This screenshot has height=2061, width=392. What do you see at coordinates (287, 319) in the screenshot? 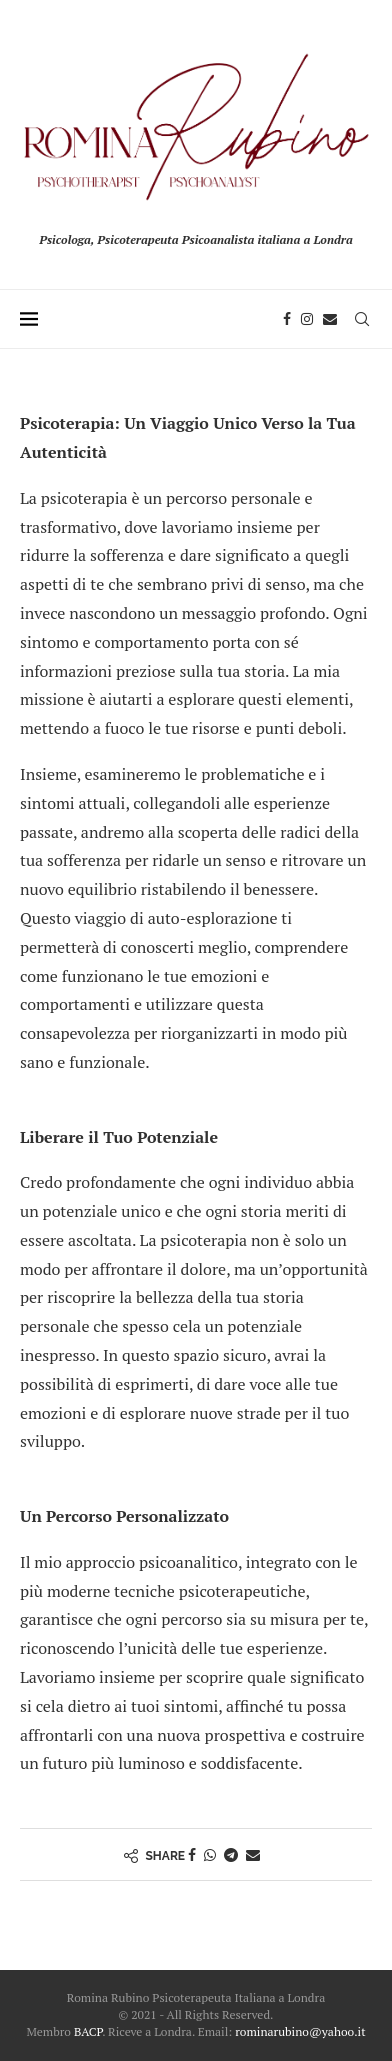
I see `[Facebook]` at bounding box center [287, 319].